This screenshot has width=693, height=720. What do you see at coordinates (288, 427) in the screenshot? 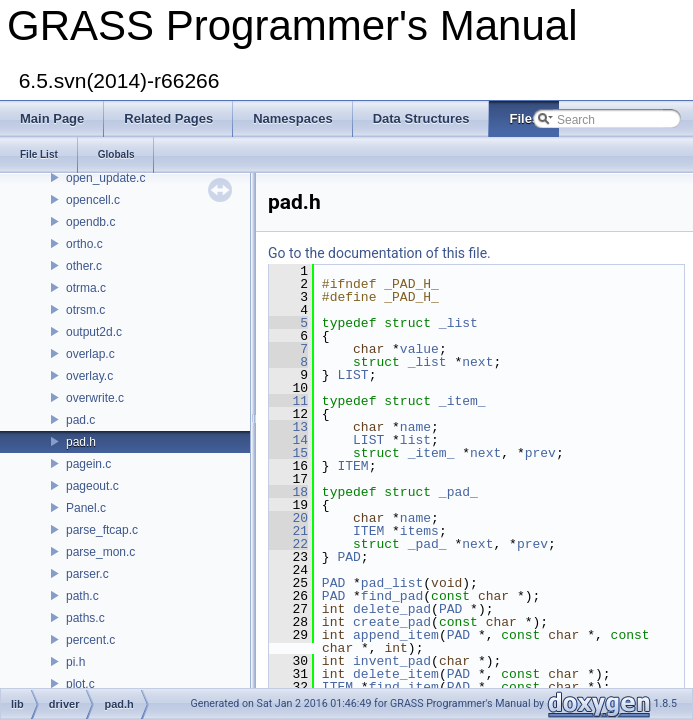
I see `13` at bounding box center [288, 427].